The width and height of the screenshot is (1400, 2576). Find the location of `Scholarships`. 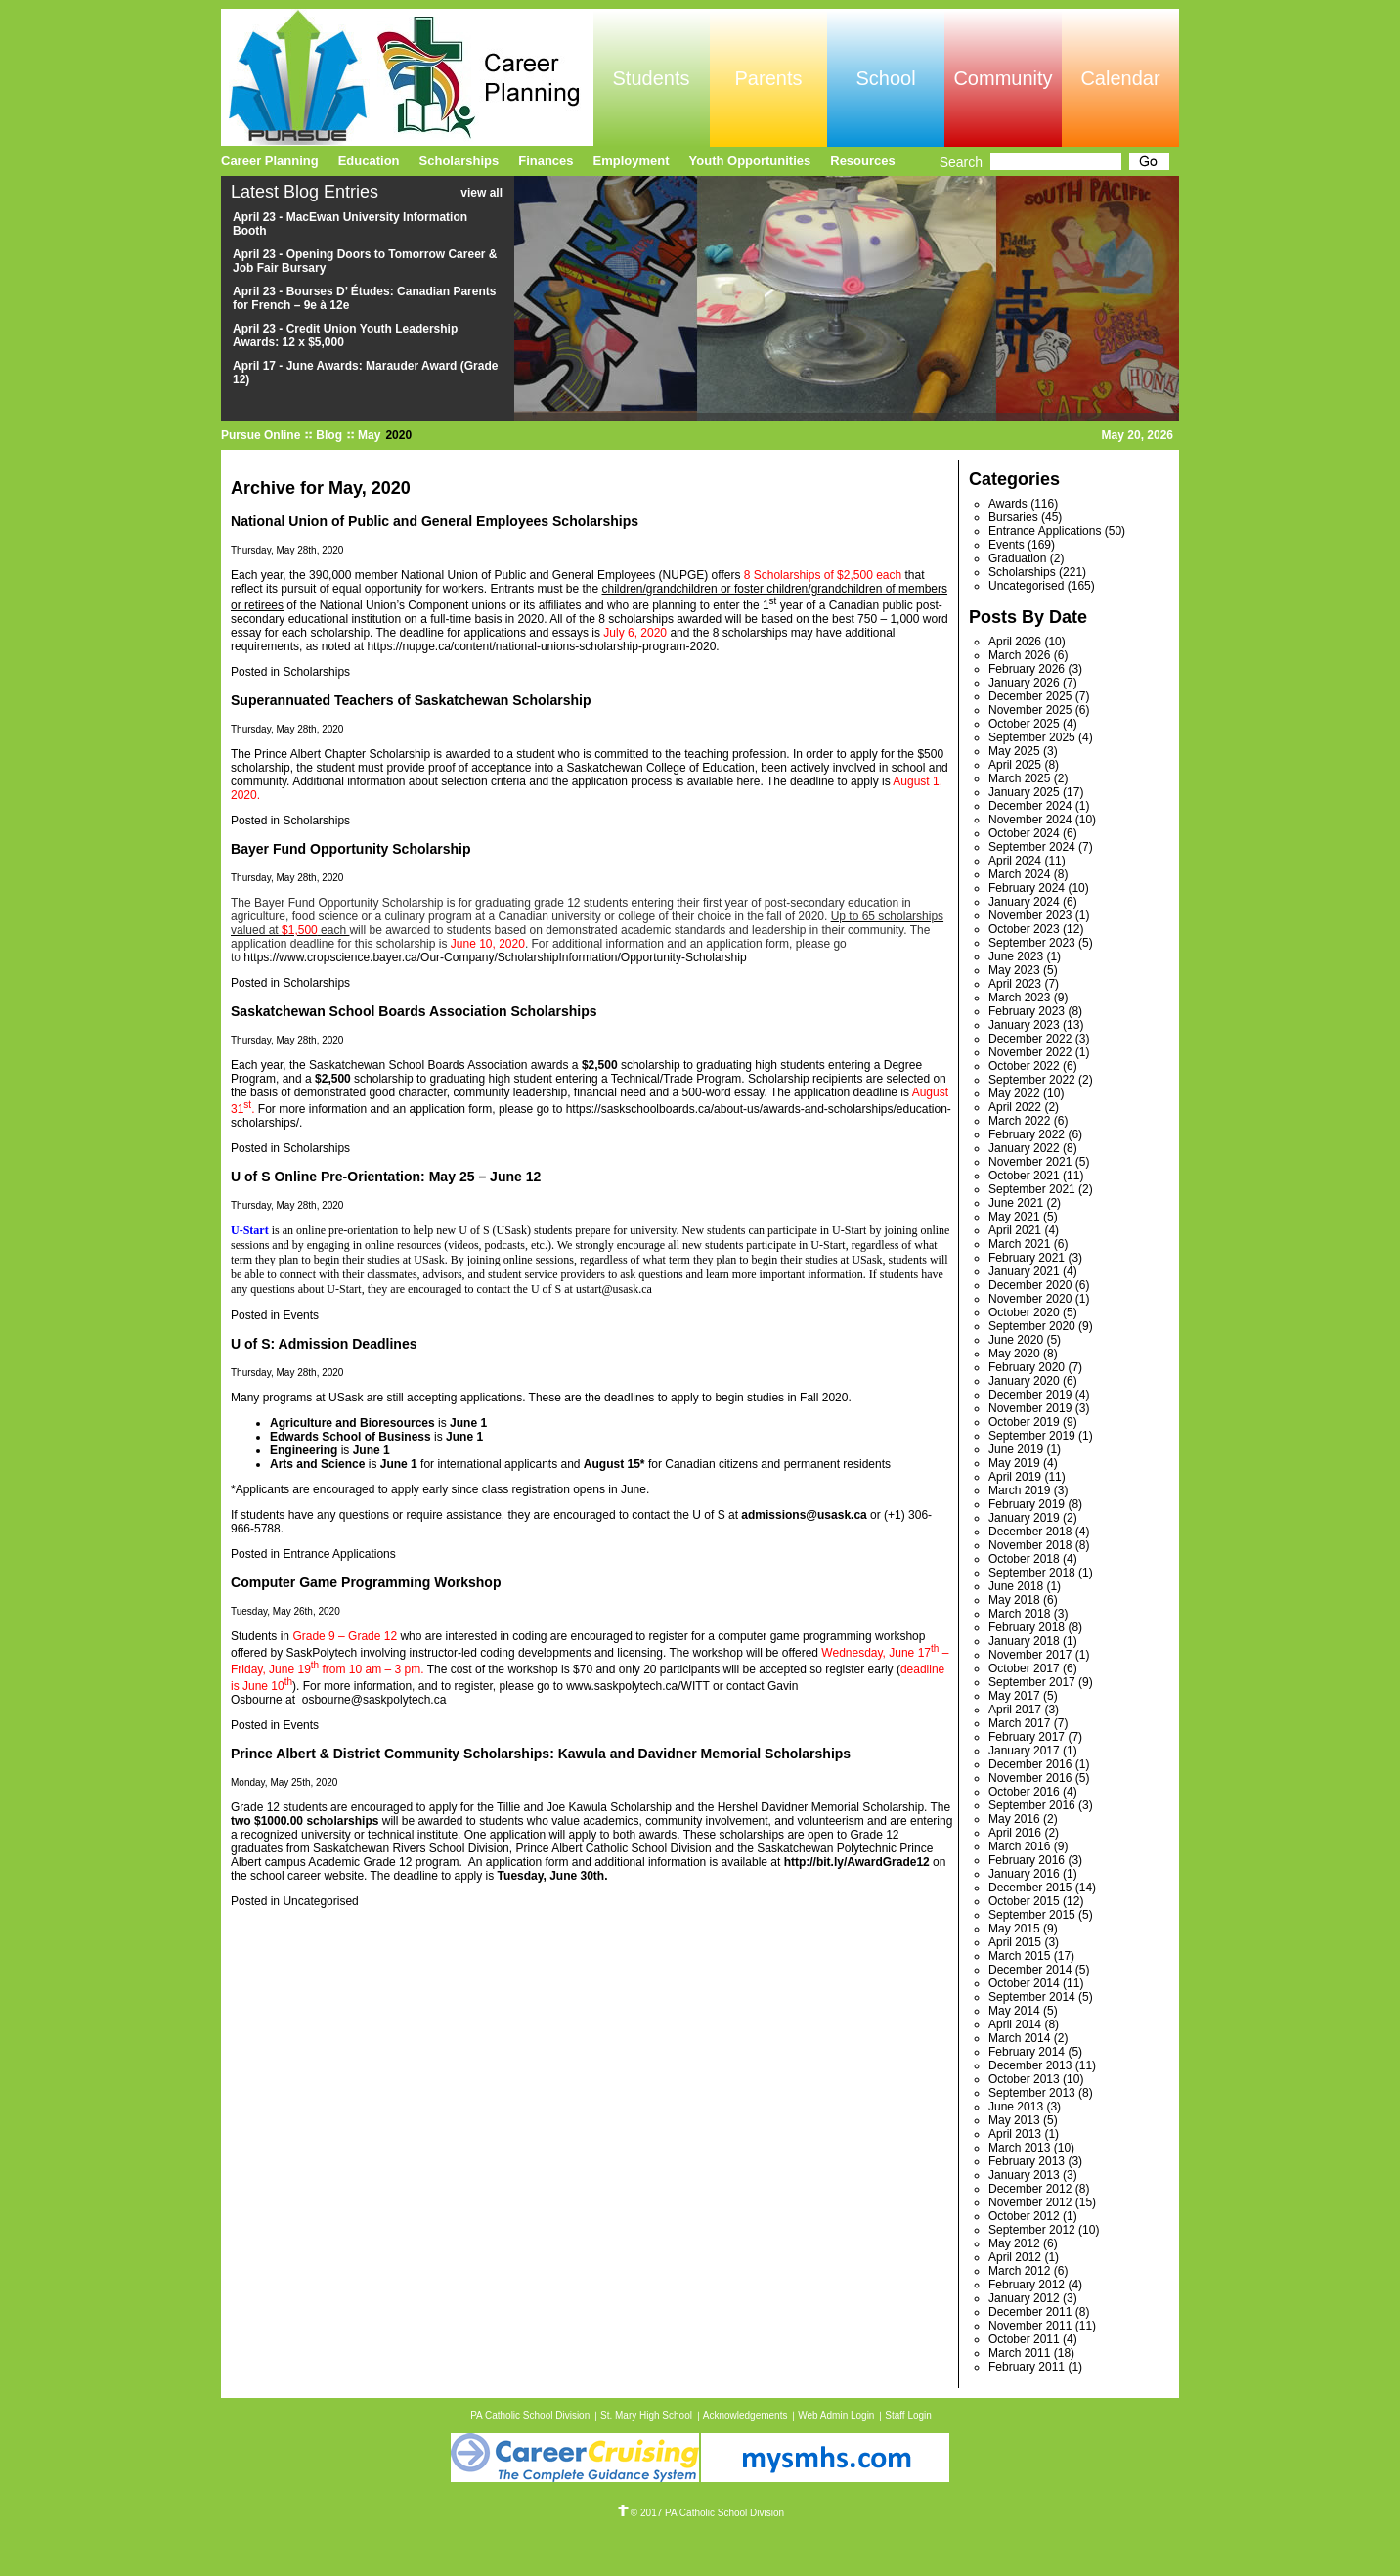

Scholarships is located at coordinates (316, 672).